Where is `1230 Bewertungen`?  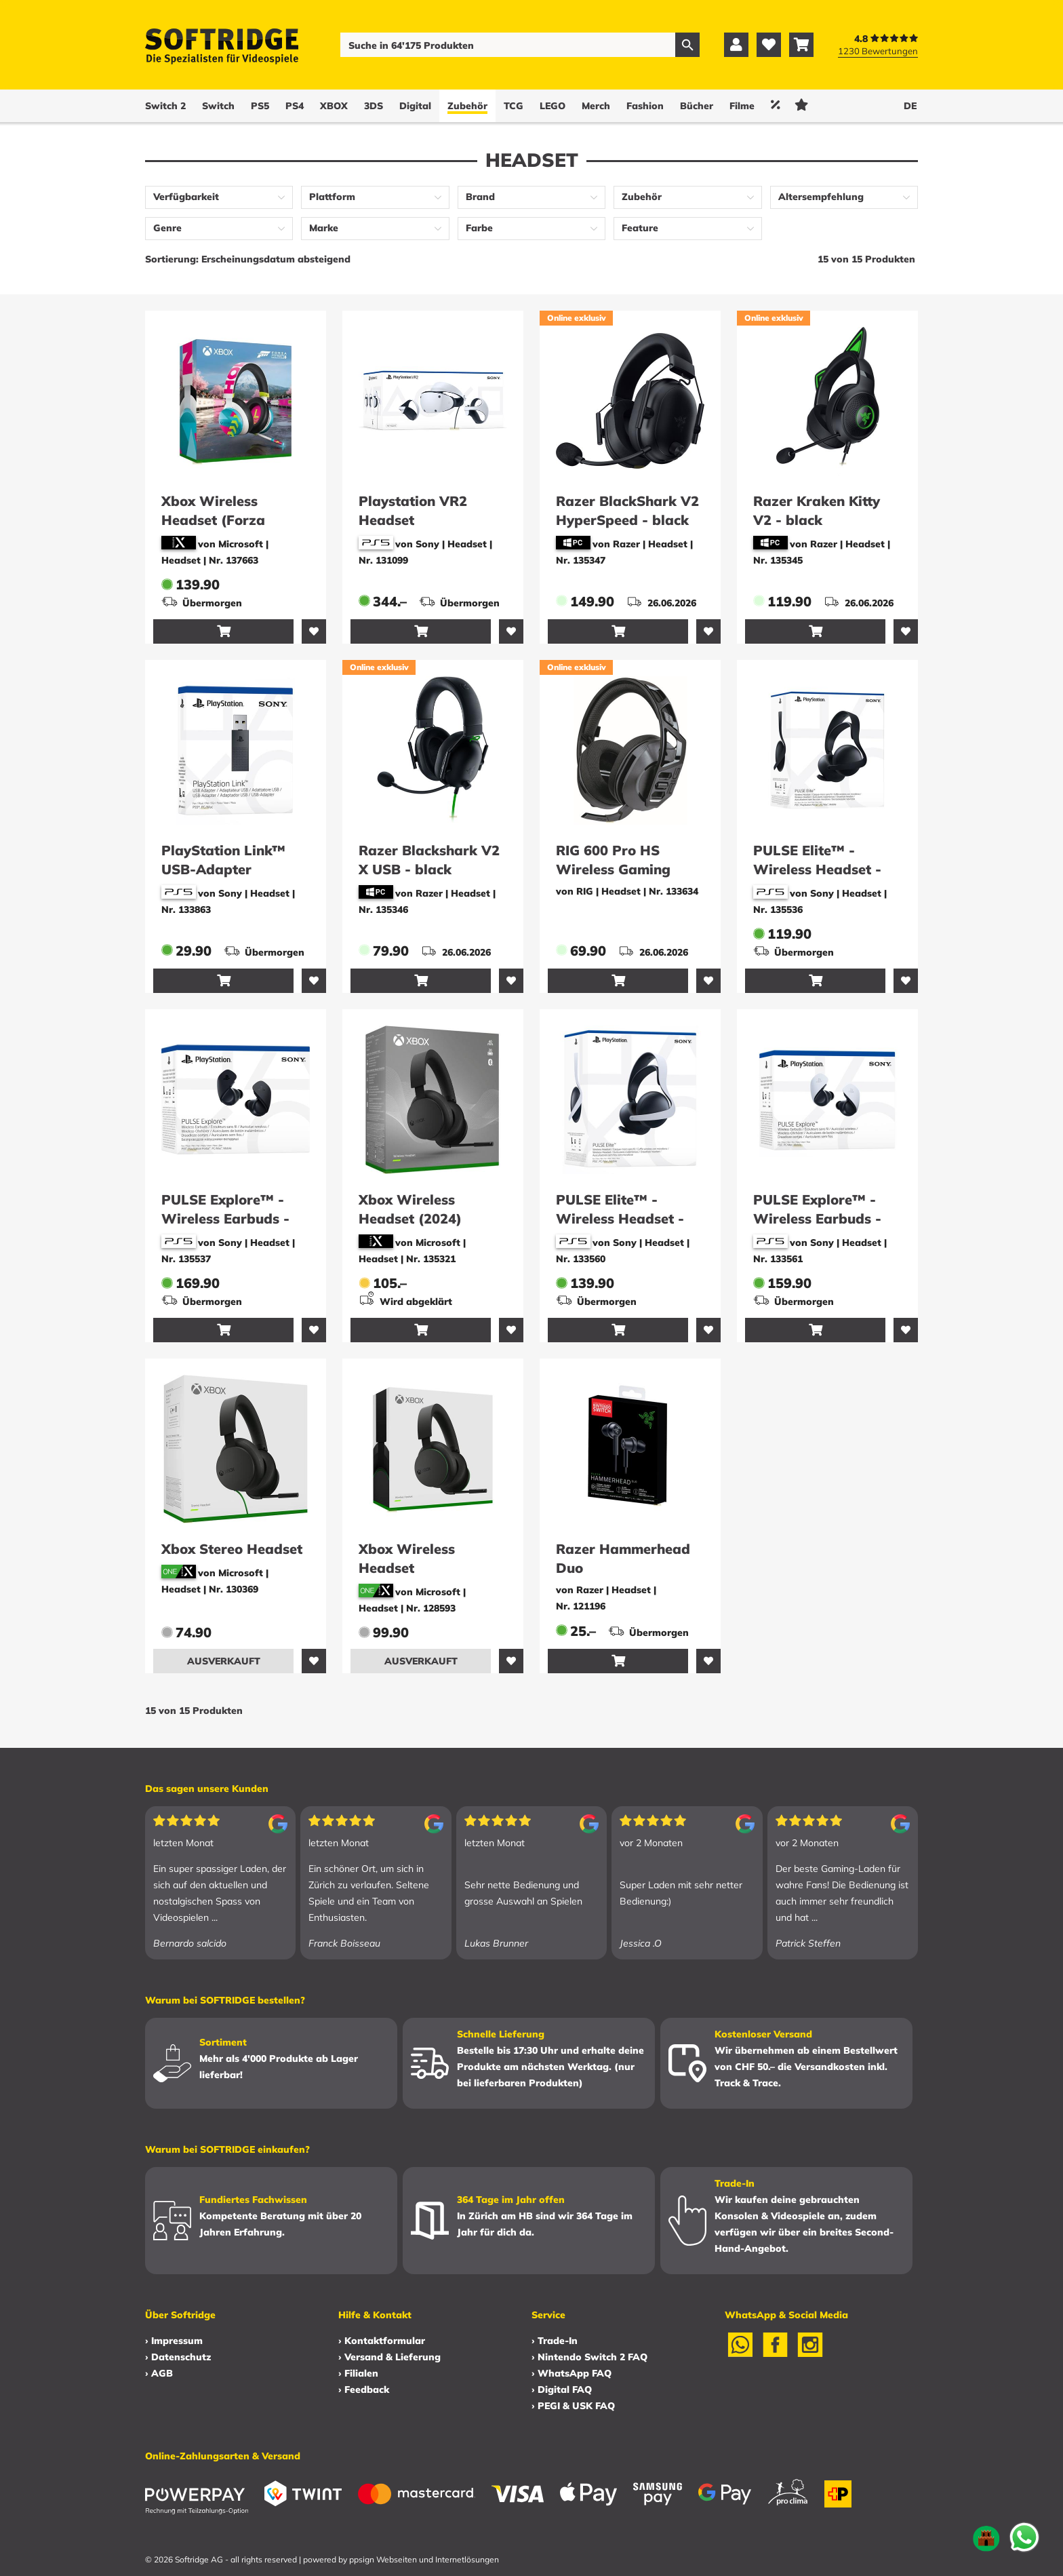 1230 Bewertungen is located at coordinates (878, 50).